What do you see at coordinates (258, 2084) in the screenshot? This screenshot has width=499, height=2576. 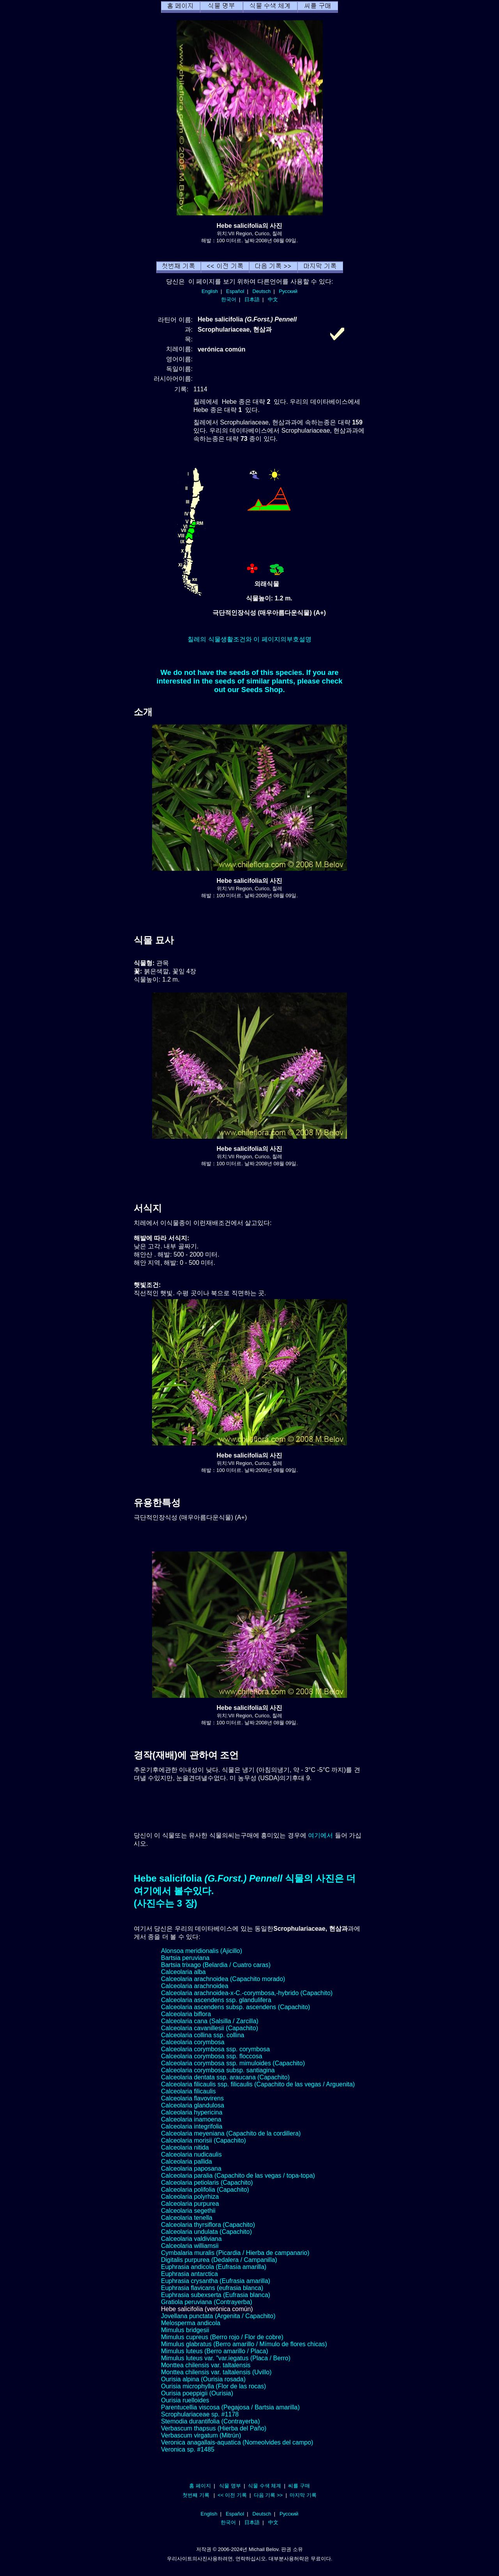 I see `Calceolaria filicaulis ssp. filicaulis (Capachito de las vegas / Arguenita)` at bounding box center [258, 2084].